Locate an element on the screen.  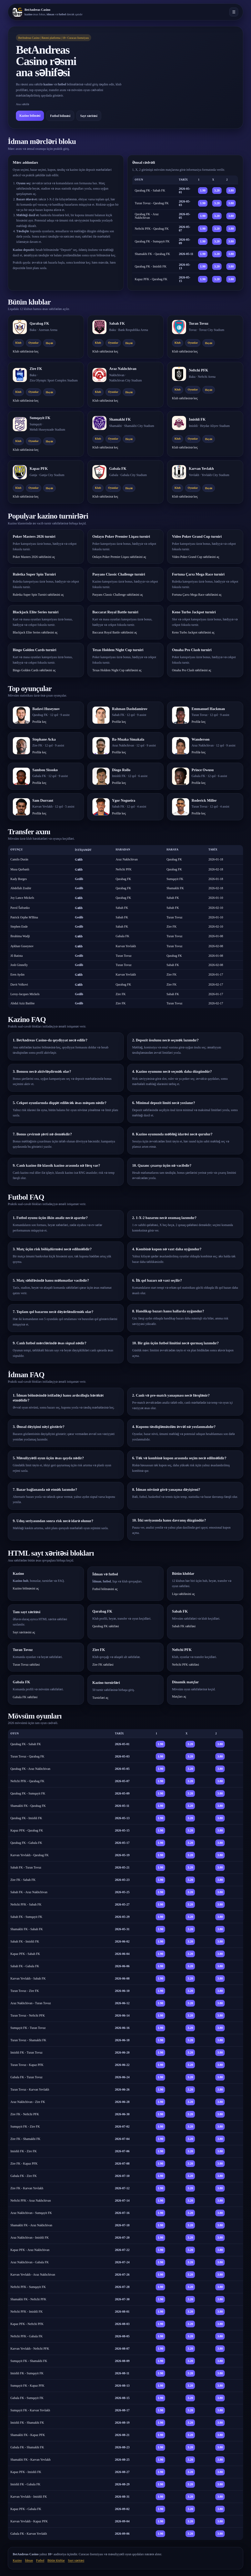
Kady Borges is located at coordinates (18, 879).